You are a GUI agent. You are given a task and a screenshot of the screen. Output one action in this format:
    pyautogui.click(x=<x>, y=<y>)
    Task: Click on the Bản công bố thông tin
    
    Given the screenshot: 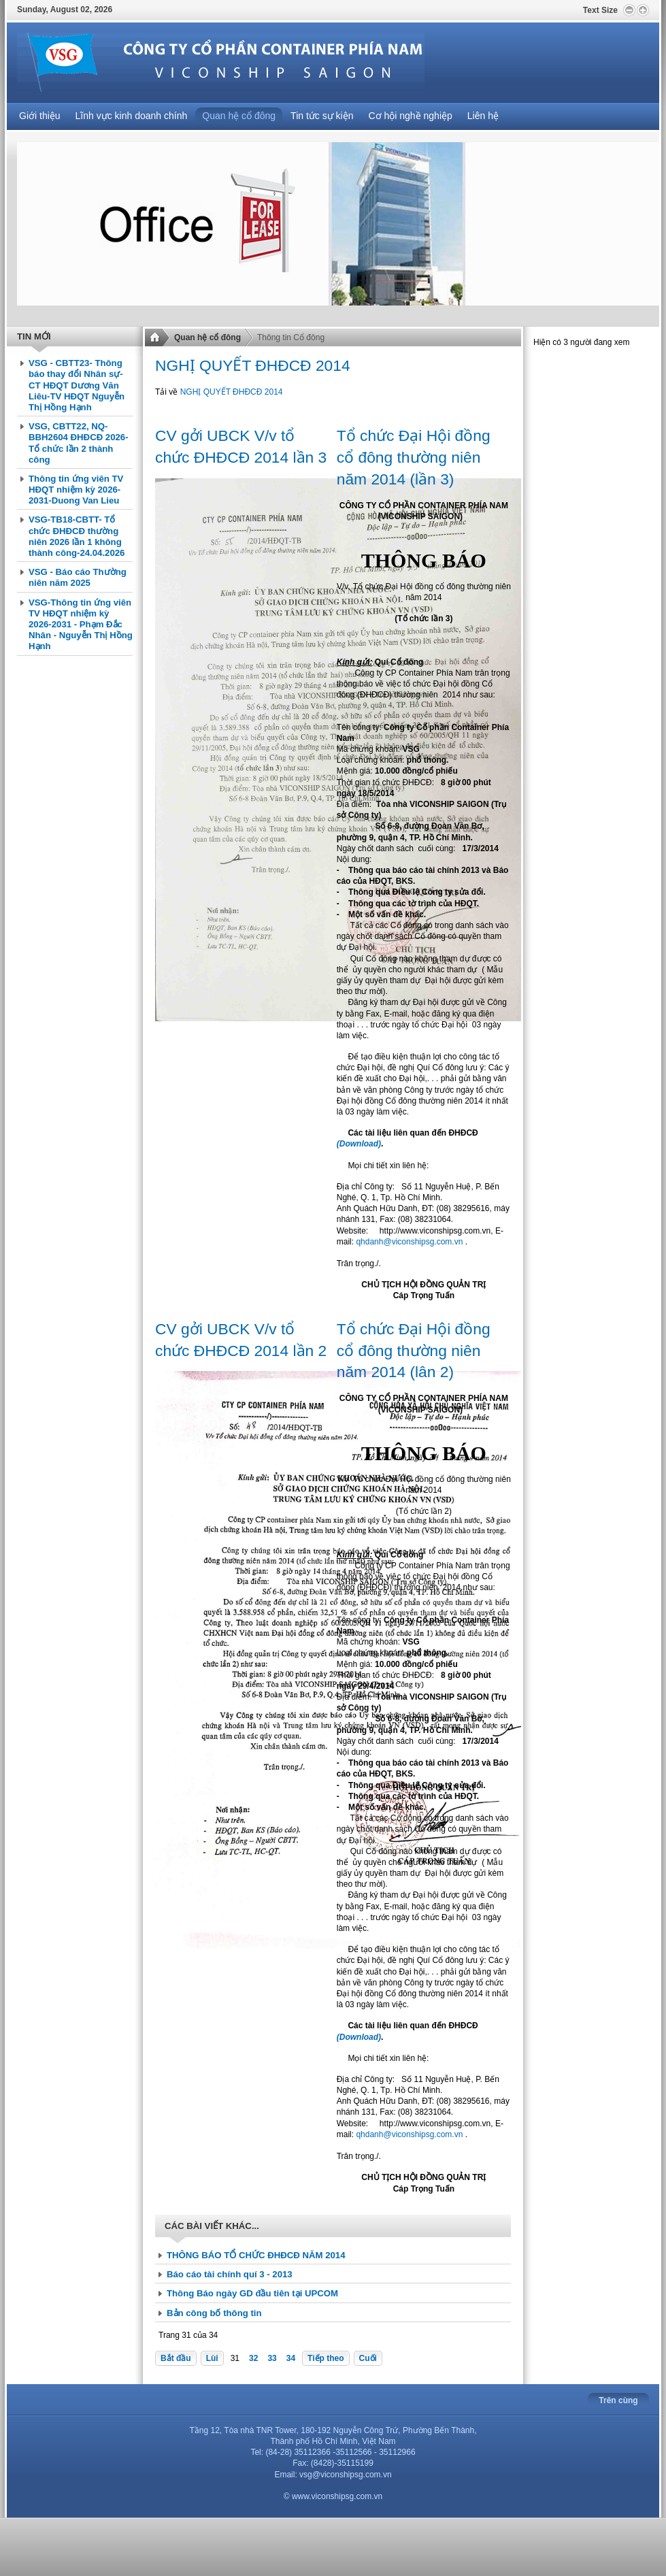 What is the action you would take?
    pyautogui.click(x=214, y=2313)
    